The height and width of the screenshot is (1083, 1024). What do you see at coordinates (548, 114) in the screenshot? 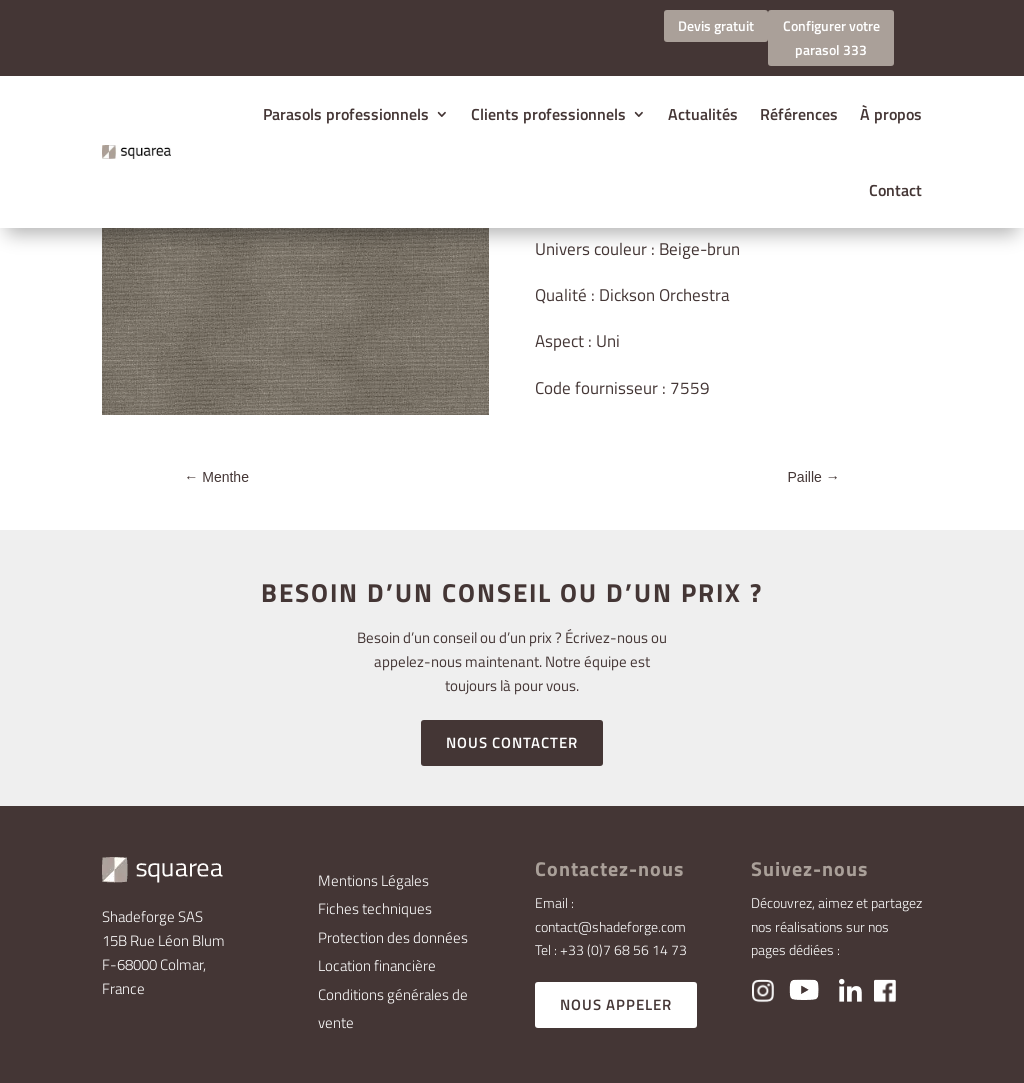
I see `Clients professionnels` at bounding box center [548, 114].